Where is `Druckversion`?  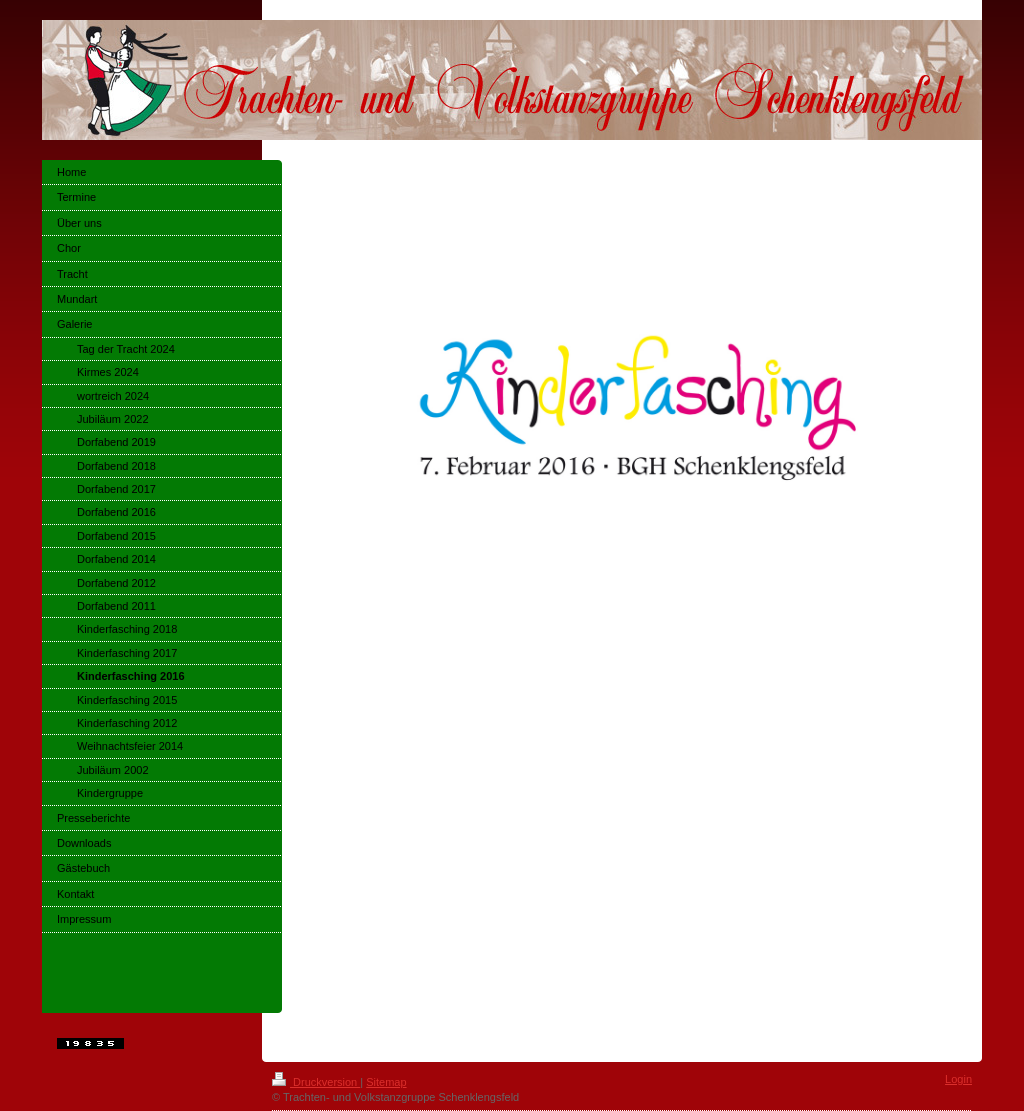 Druckversion is located at coordinates (316, 1082).